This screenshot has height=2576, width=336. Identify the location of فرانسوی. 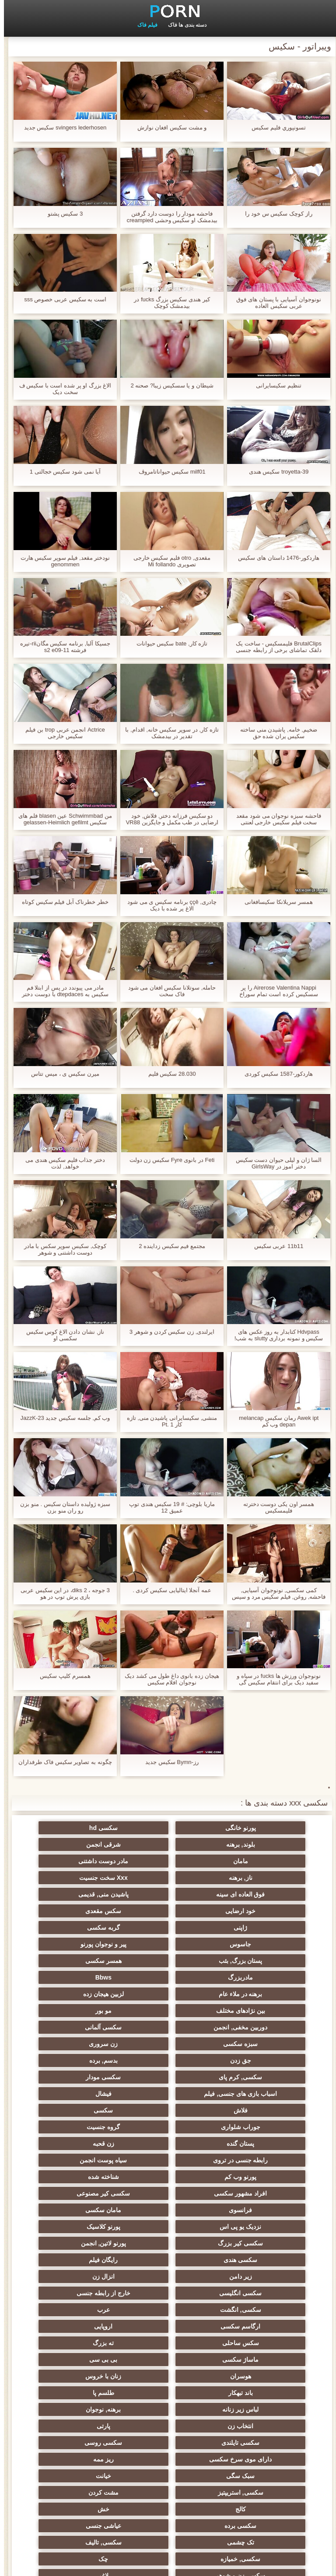
(168, 2077).